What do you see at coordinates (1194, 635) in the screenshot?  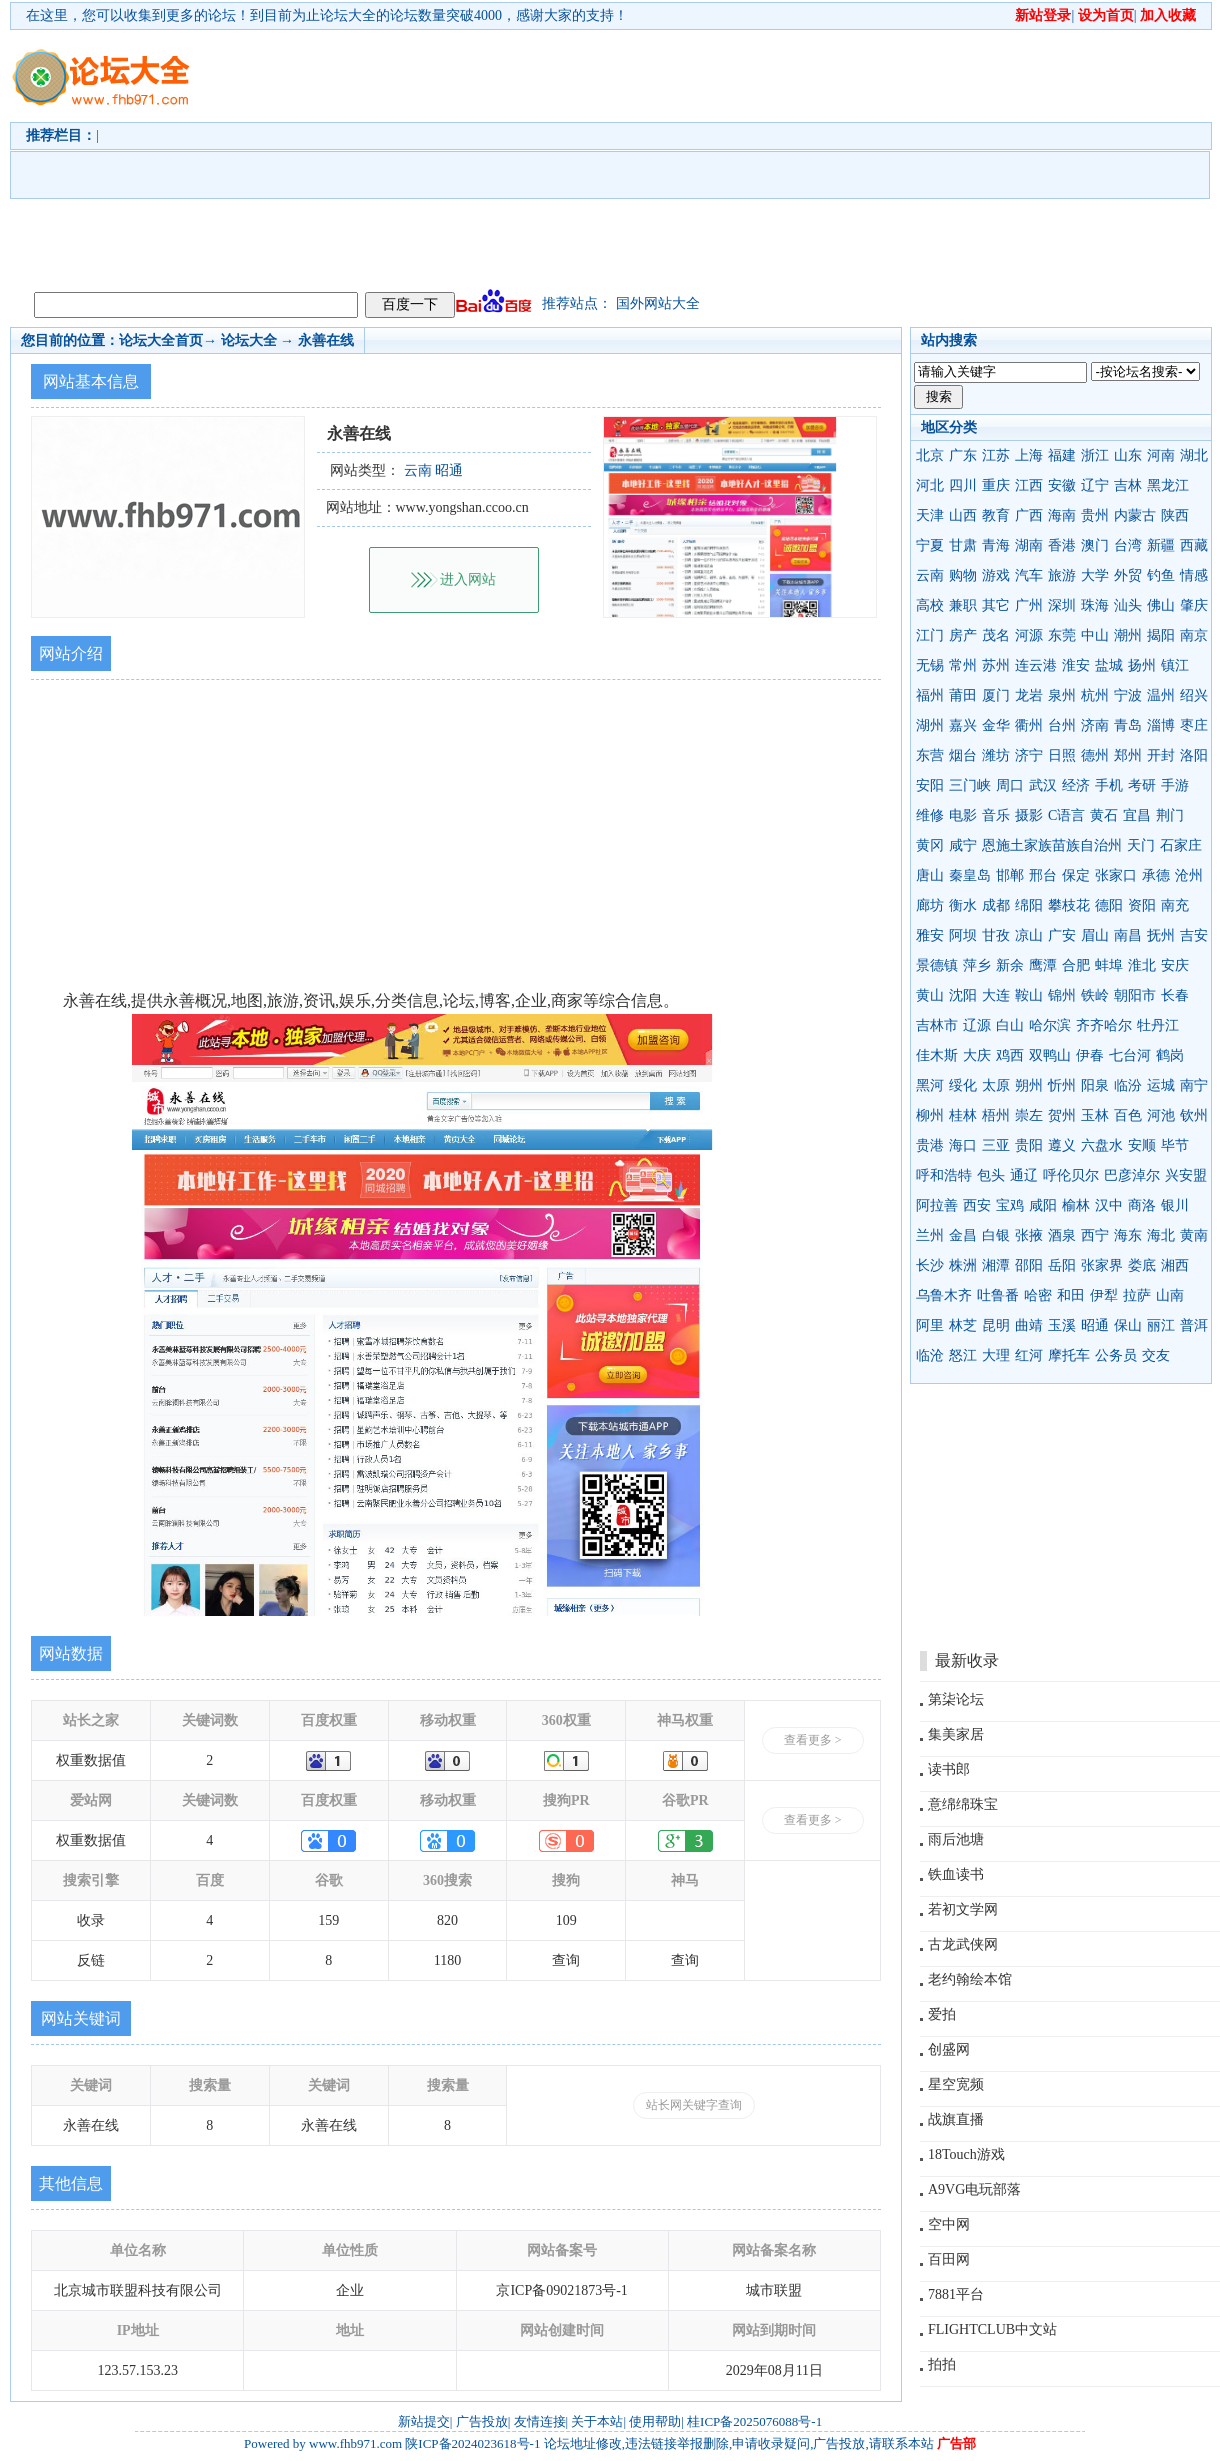 I see `南京` at bounding box center [1194, 635].